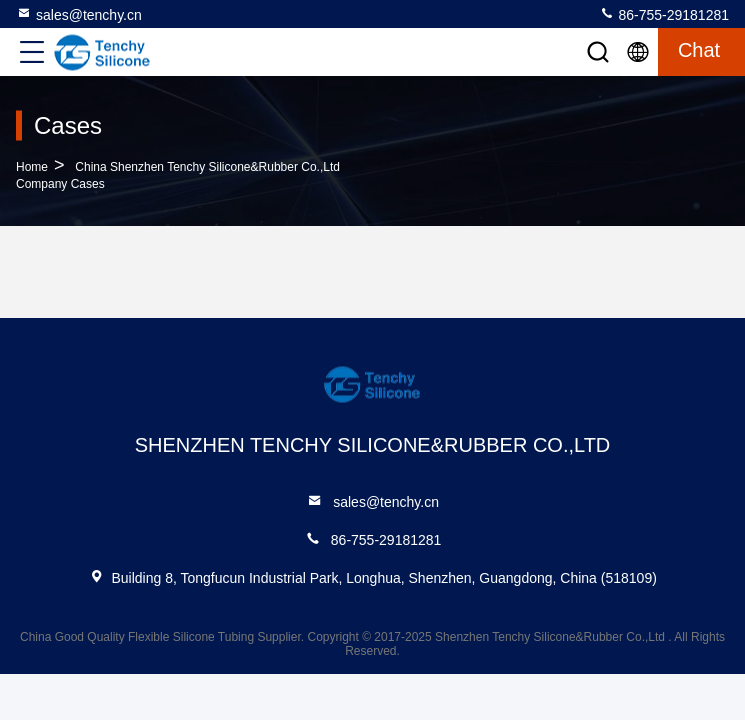 The width and height of the screenshot is (745, 720). Describe the element at coordinates (32, 167) in the screenshot. I see `Home` at that location.